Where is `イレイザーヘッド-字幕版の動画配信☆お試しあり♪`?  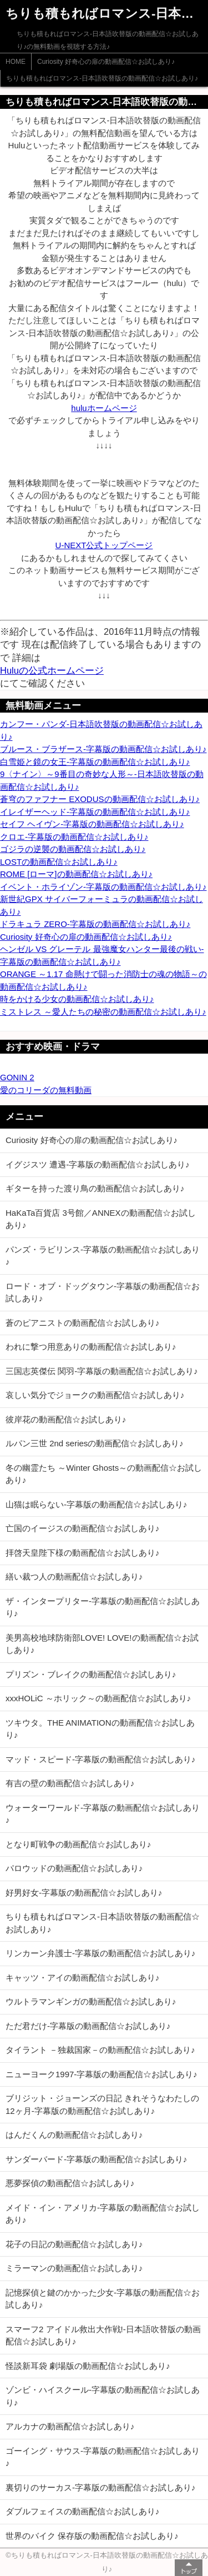
イレイザーヘッド-字幕版の動画配信☆お試しあり♪ is located at coordinates (95, 811).